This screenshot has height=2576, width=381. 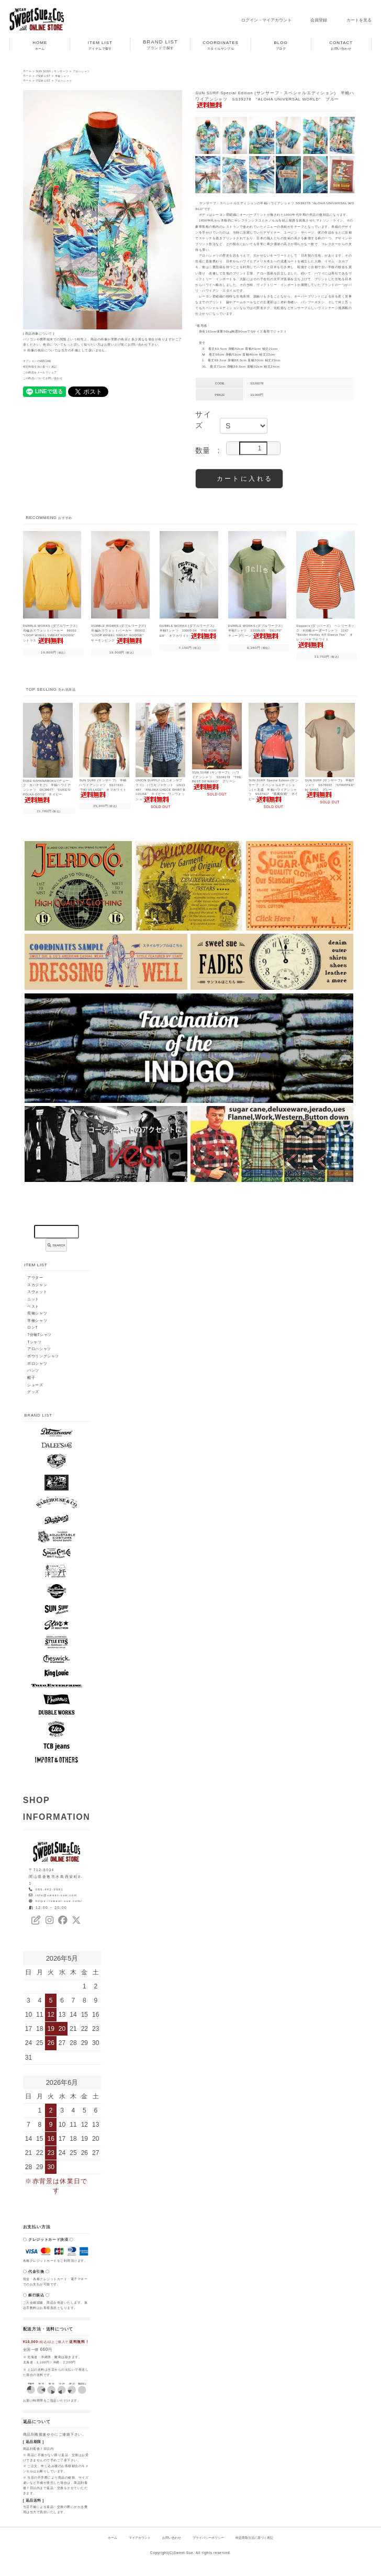 What do you see at coordinates (133, 2547) in the screenshot?
I see `マイアカウント` at bounding box center [133, 2547].